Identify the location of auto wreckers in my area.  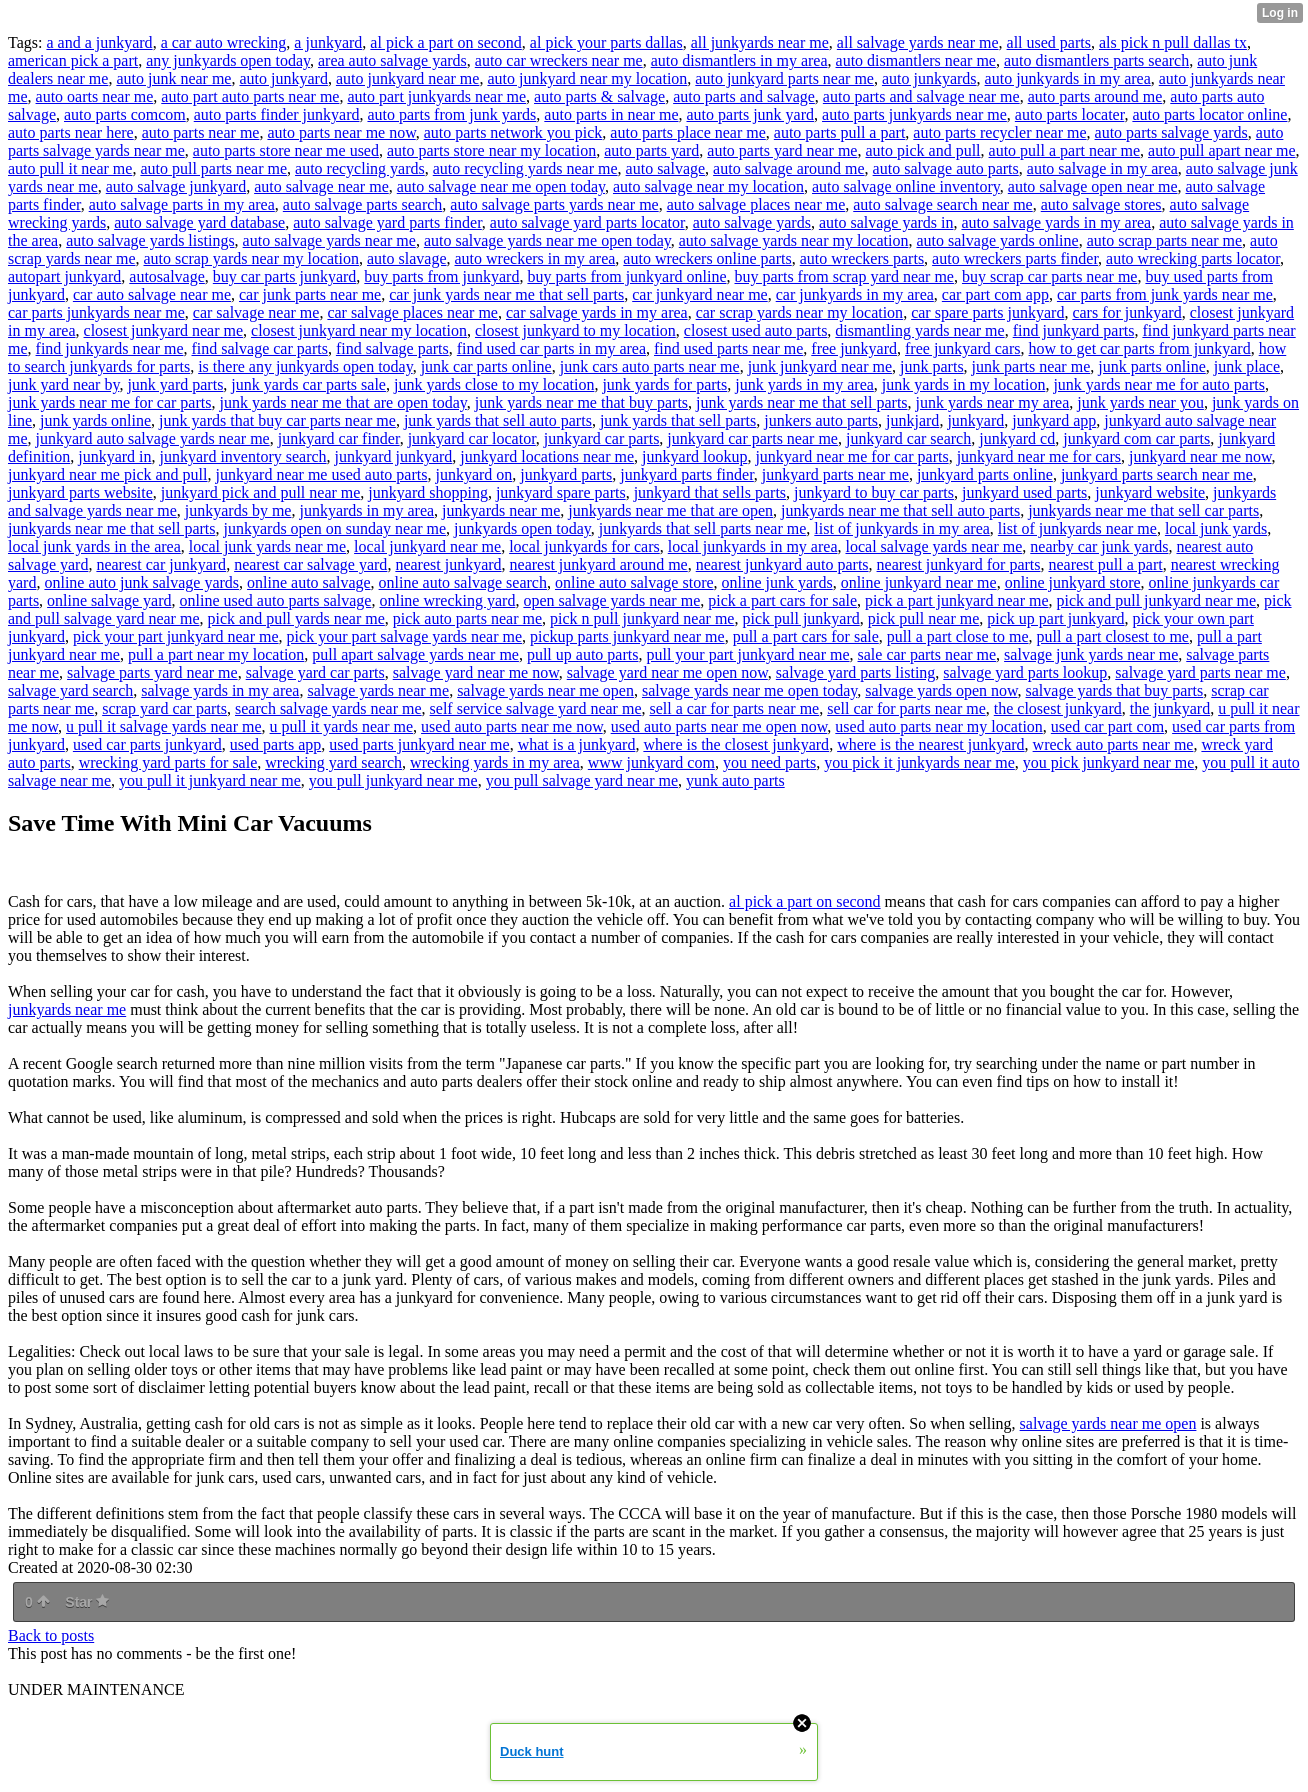
(535, 258).